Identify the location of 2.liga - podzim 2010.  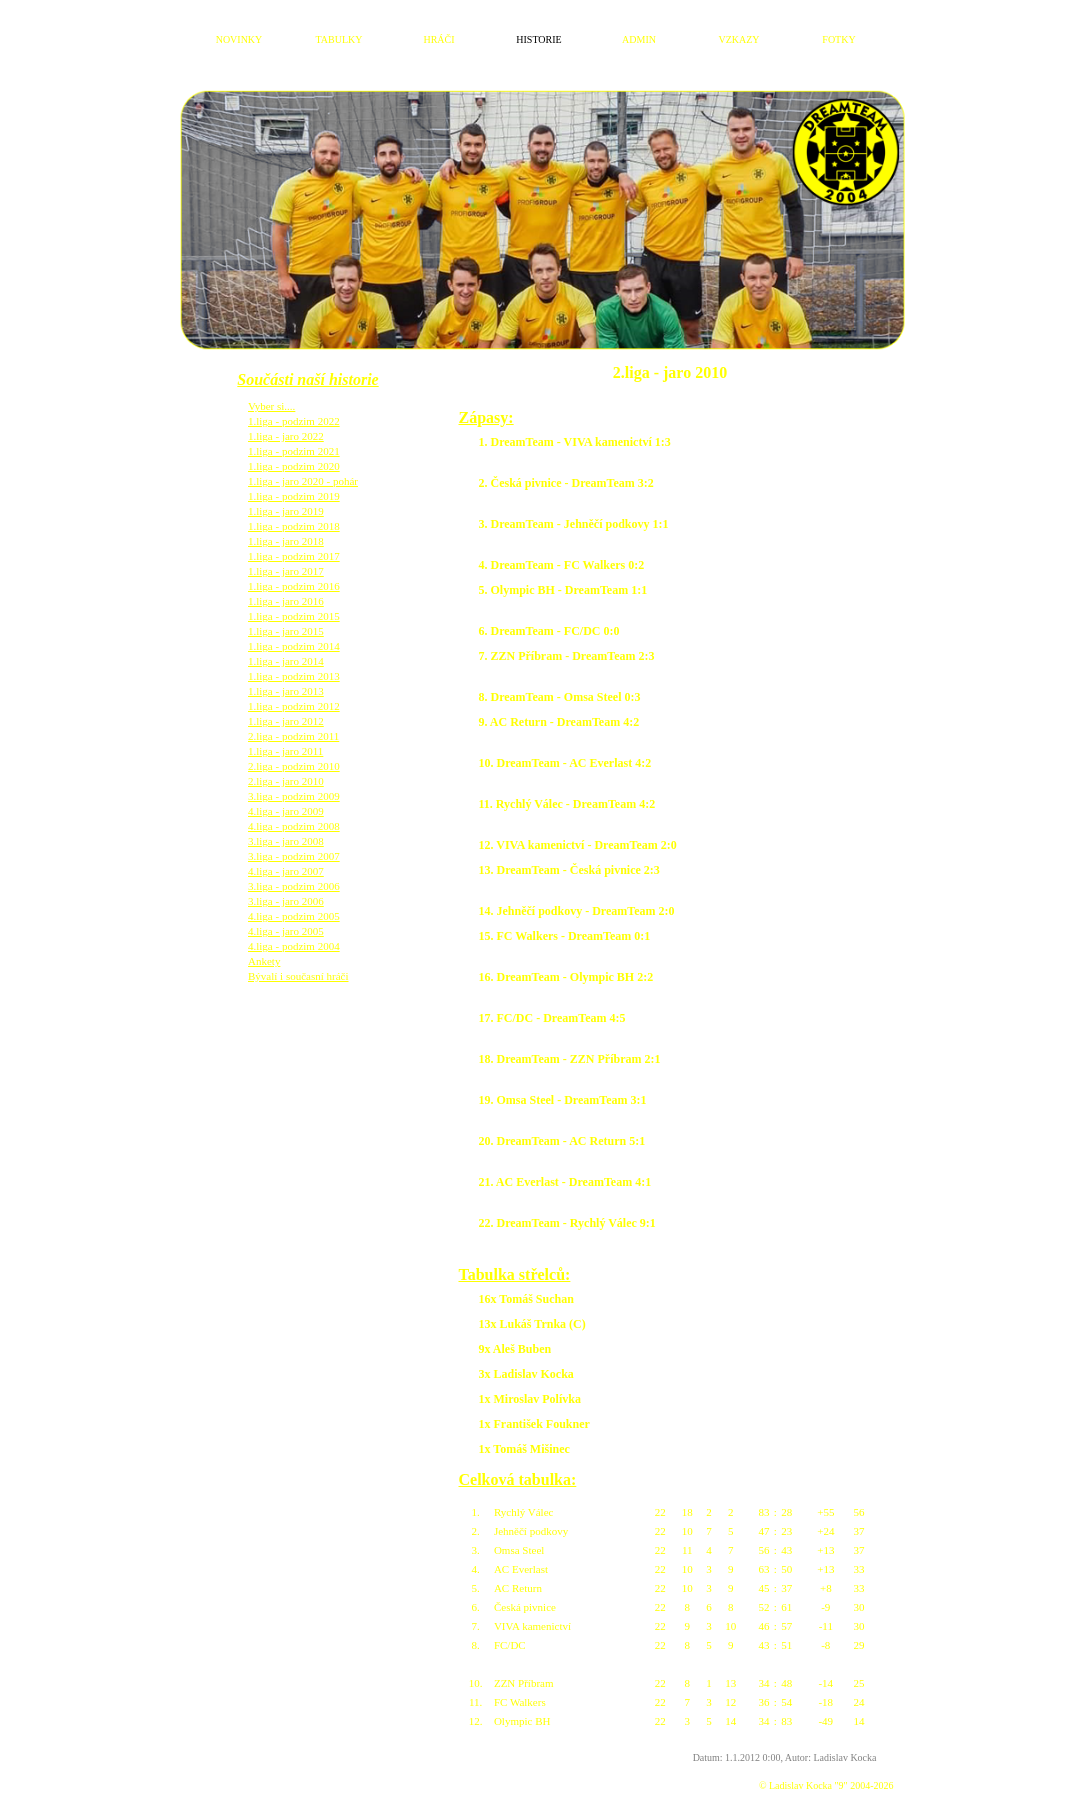
(294, 751).